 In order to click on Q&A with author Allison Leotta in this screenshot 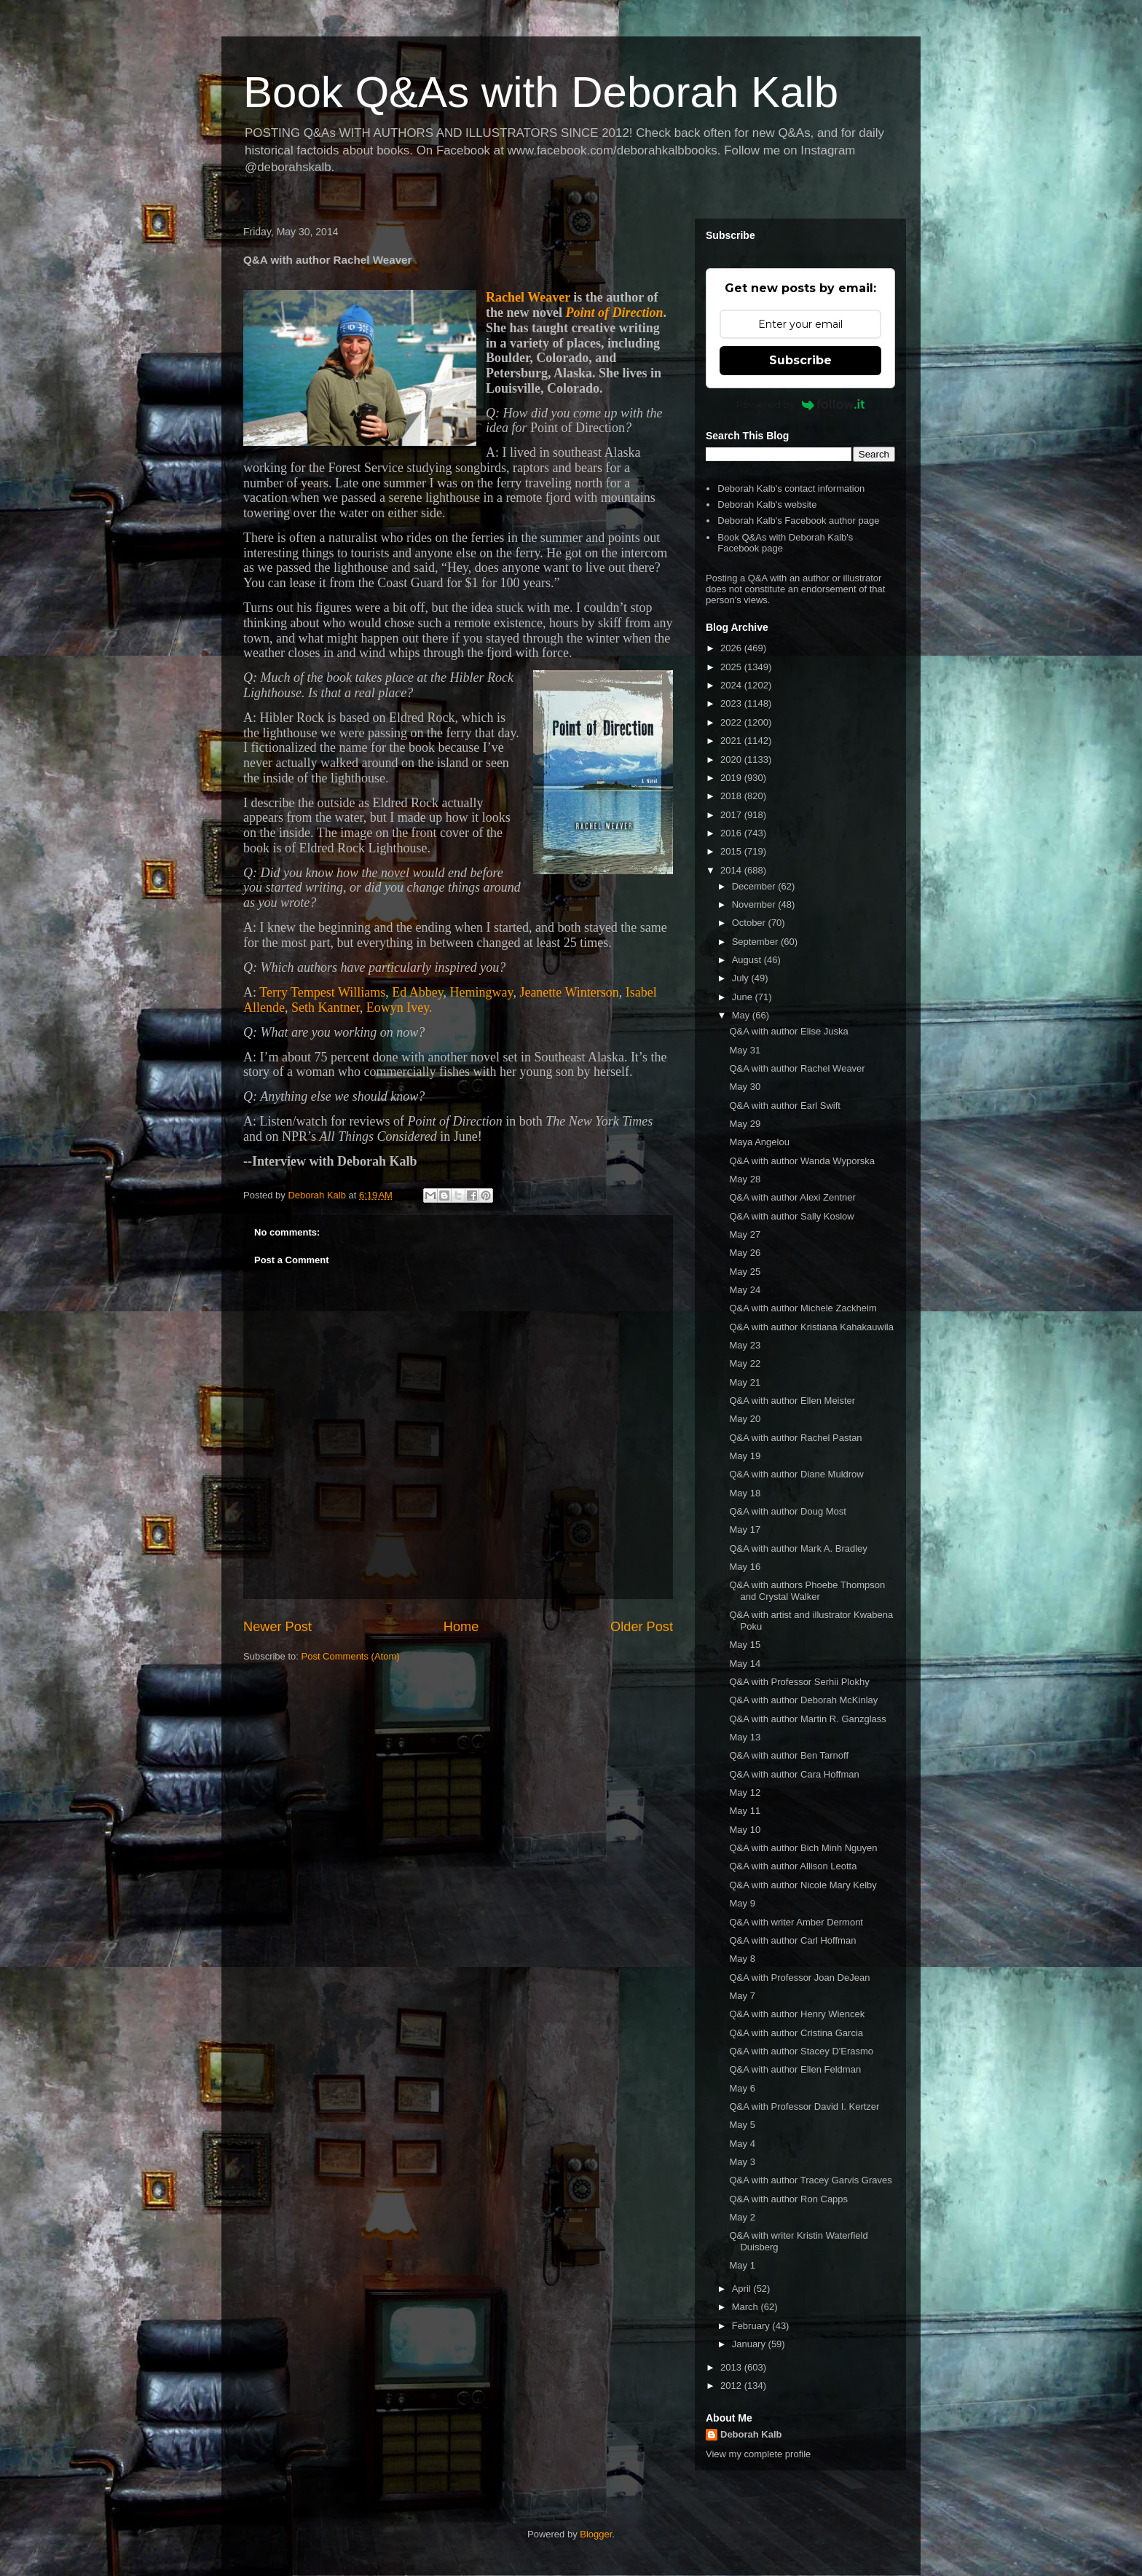, I will do `click(792, 1866)`.